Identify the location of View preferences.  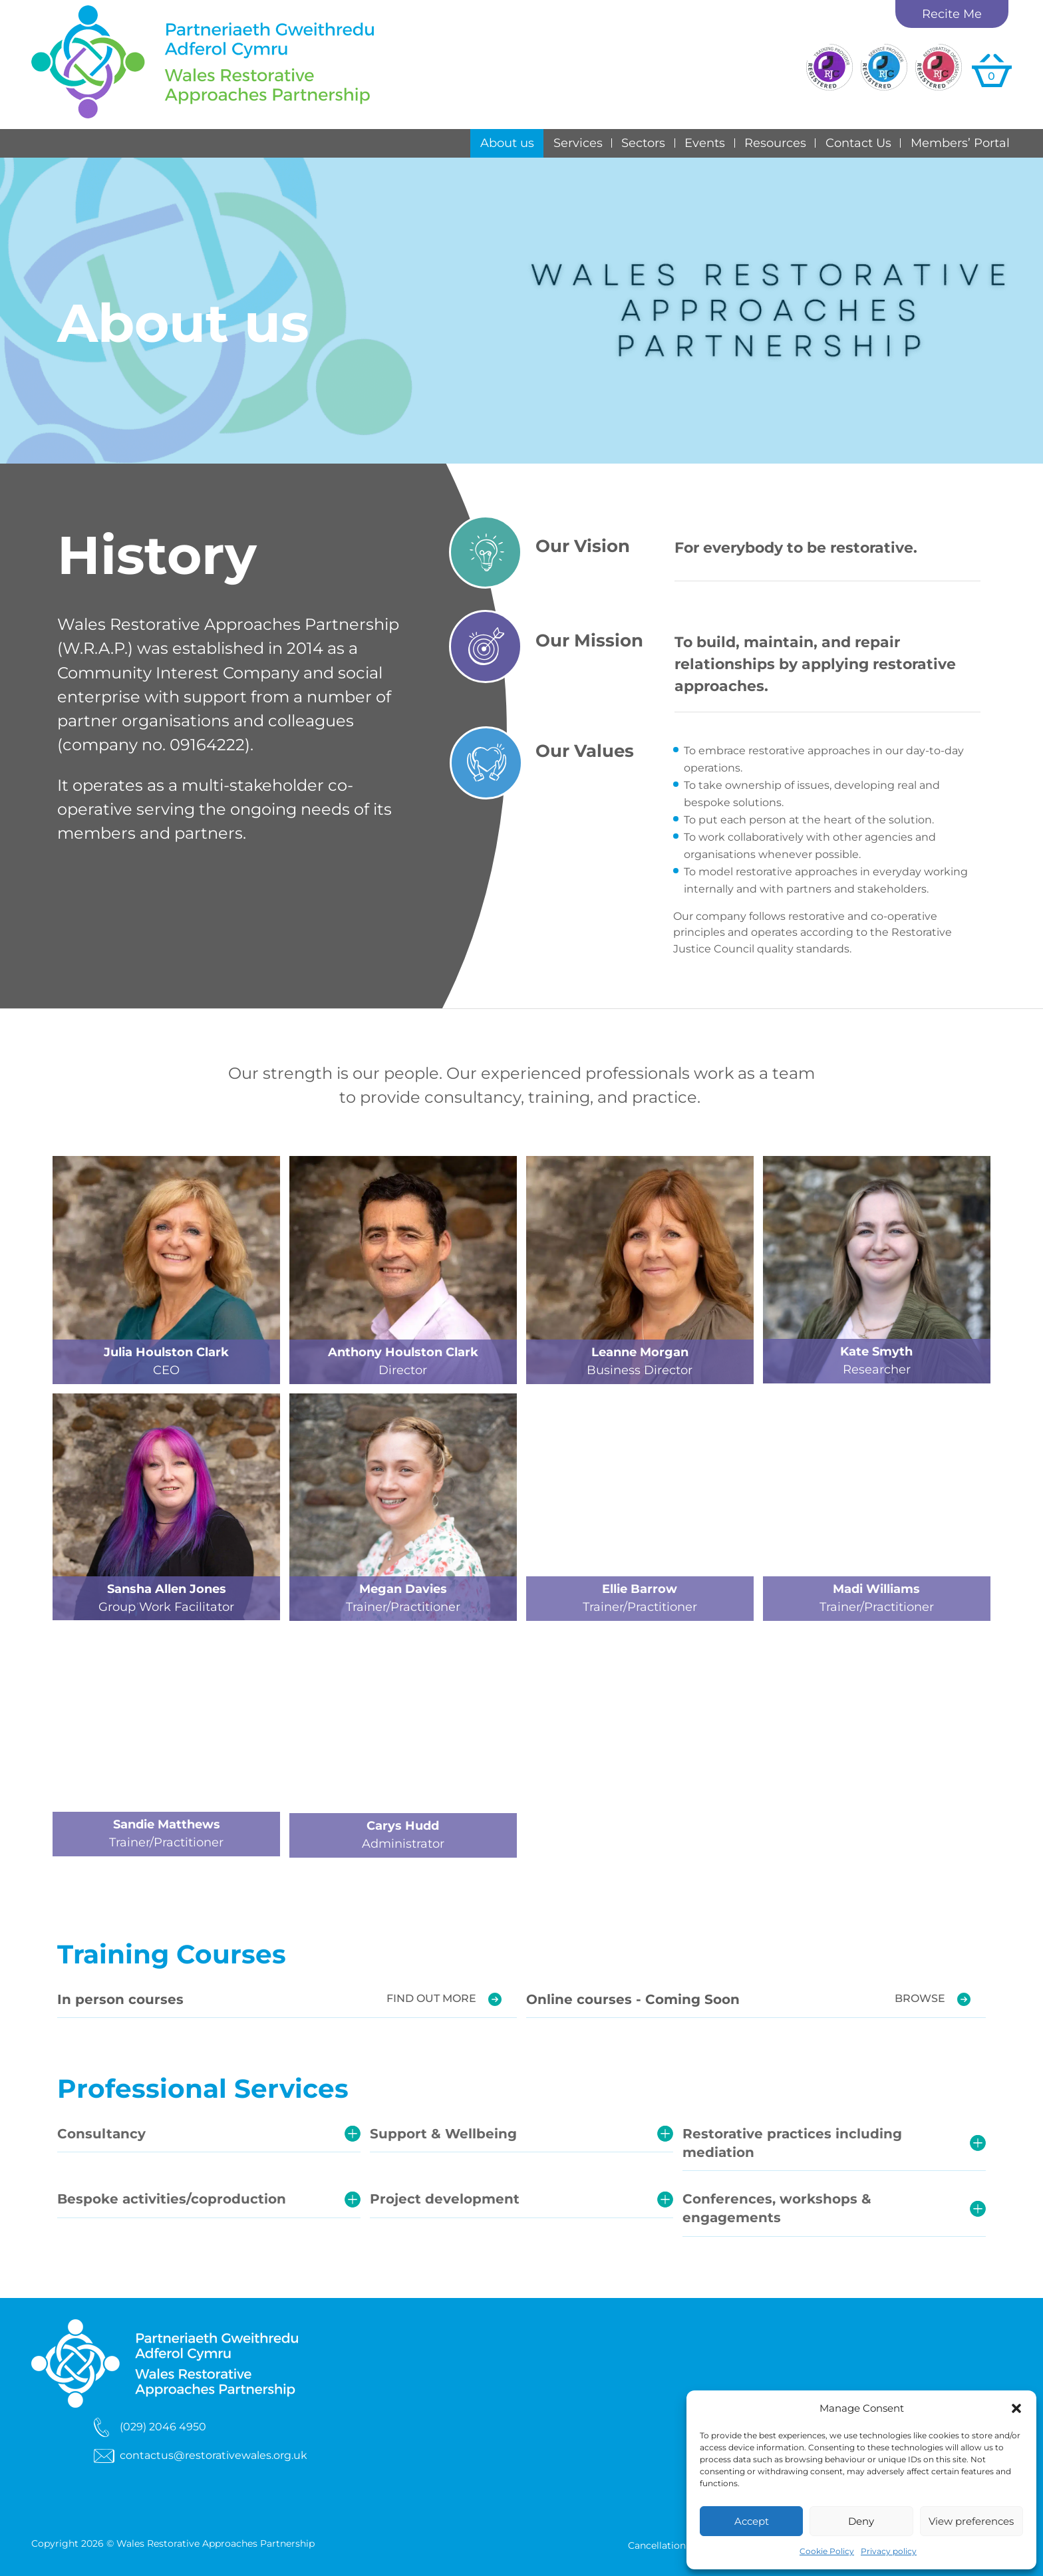
(971, 2521).